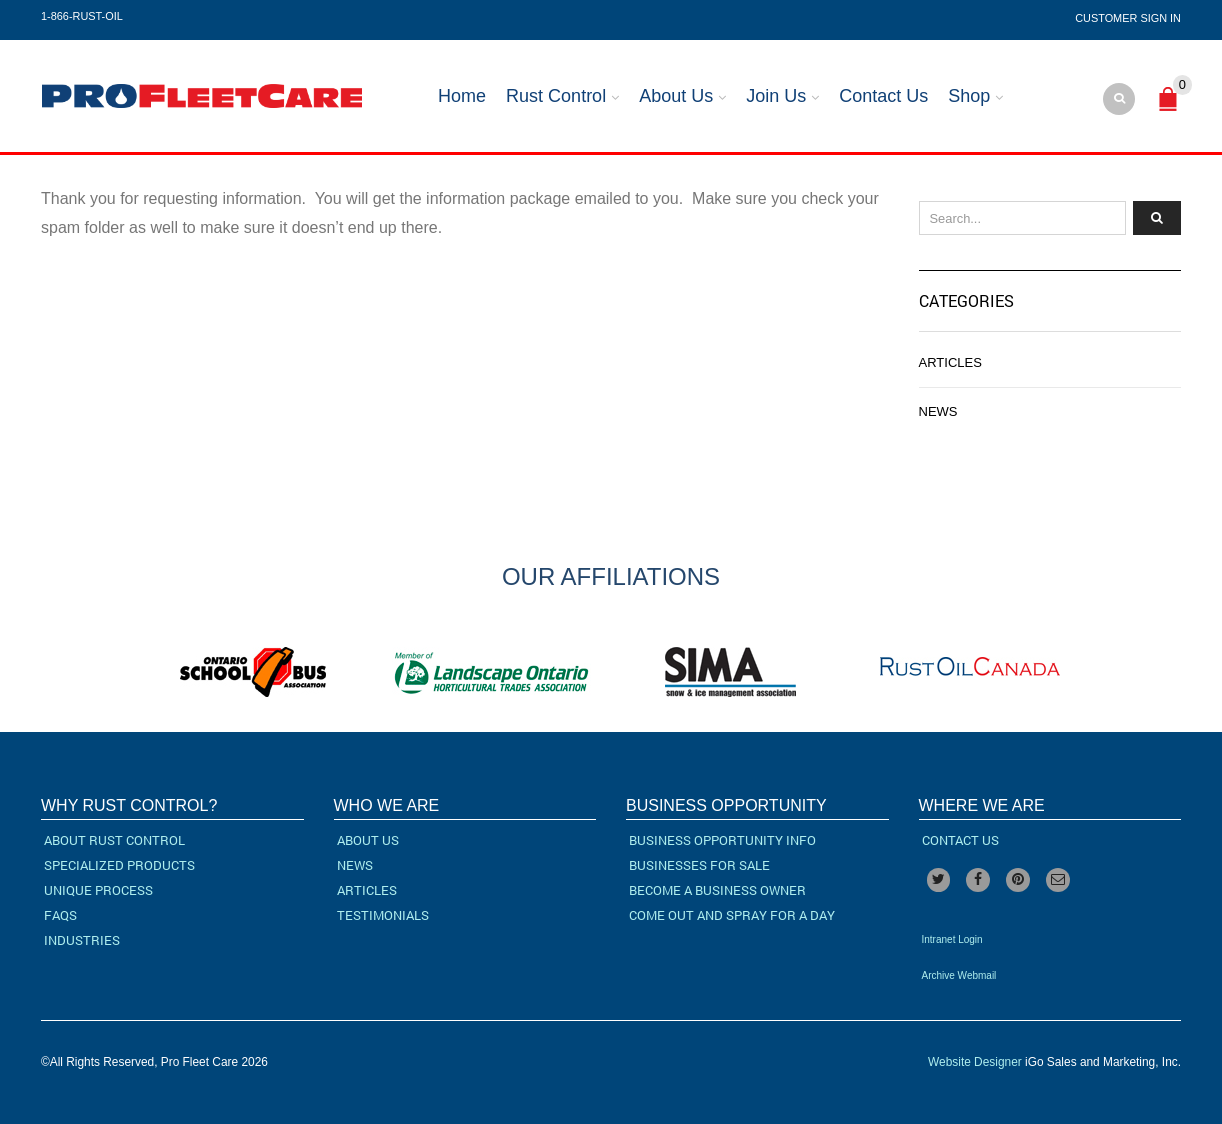 This screenshot has height=1124, width=1222. What do you see at coordinates (883, 96) in the screenshot?
I see `Contact Us` at bounding box center [883, 96].